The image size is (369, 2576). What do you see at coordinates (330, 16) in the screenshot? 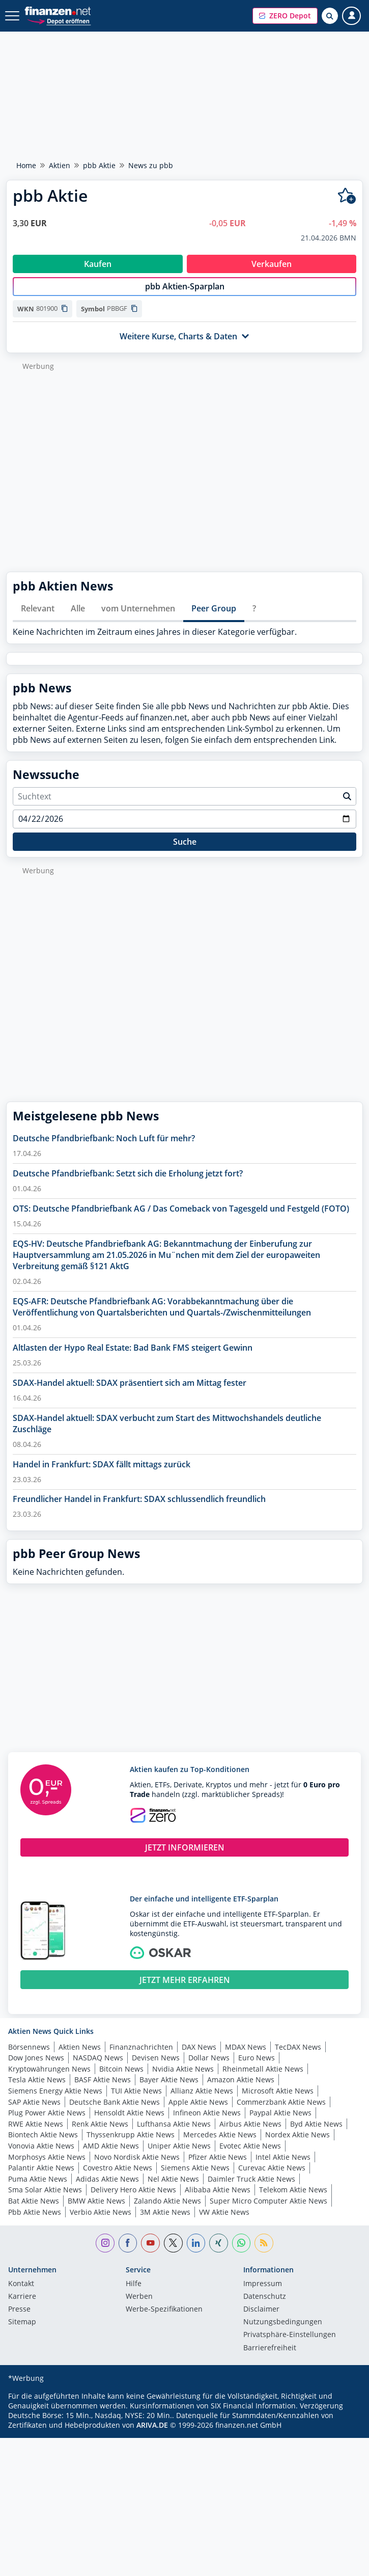
I see `[Suche öffnen]` at bounding box center [330, 16].